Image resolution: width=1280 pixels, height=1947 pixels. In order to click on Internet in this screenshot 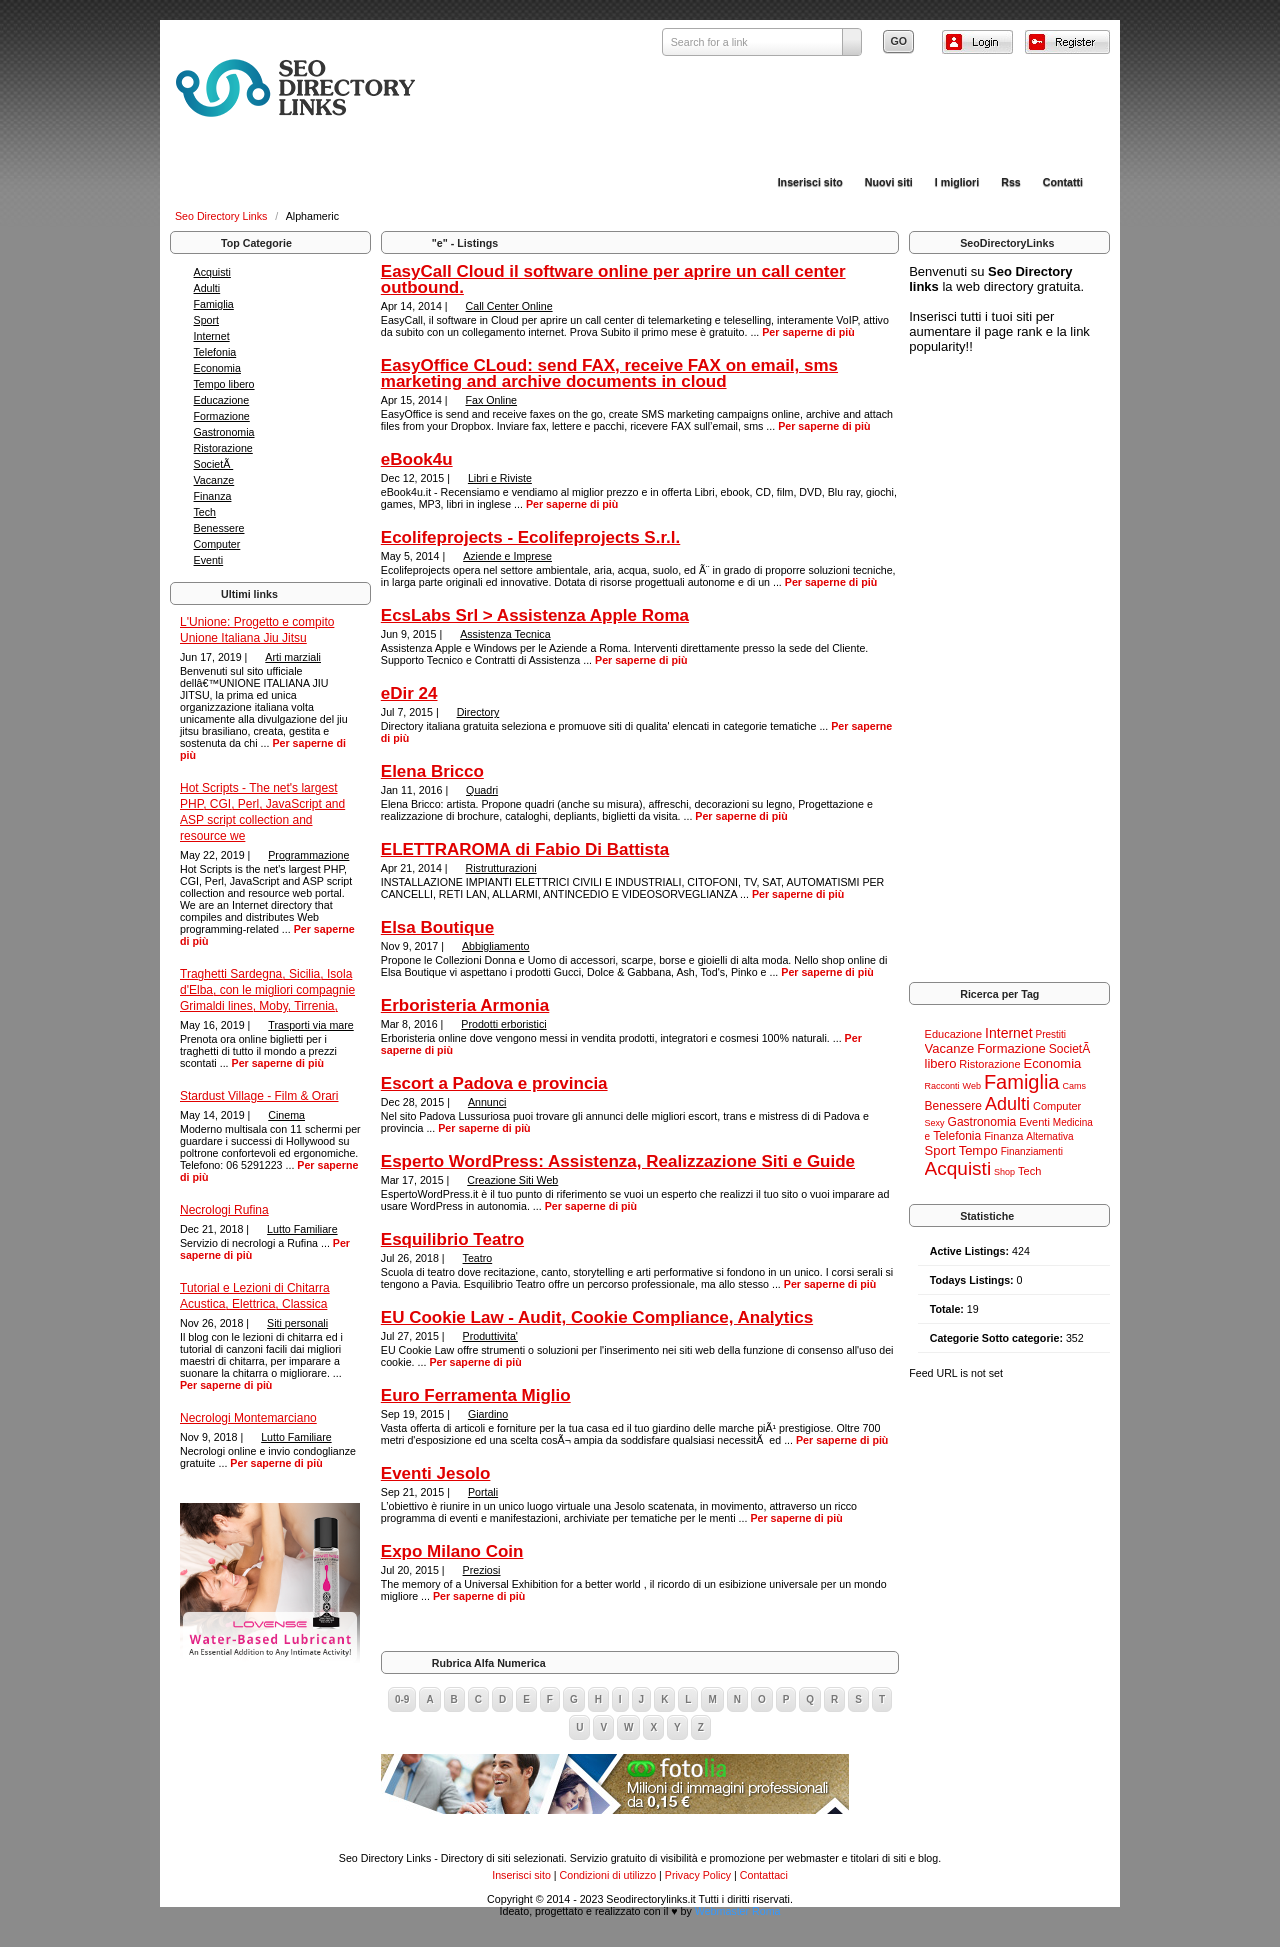, I will do `click(212, 336)`.